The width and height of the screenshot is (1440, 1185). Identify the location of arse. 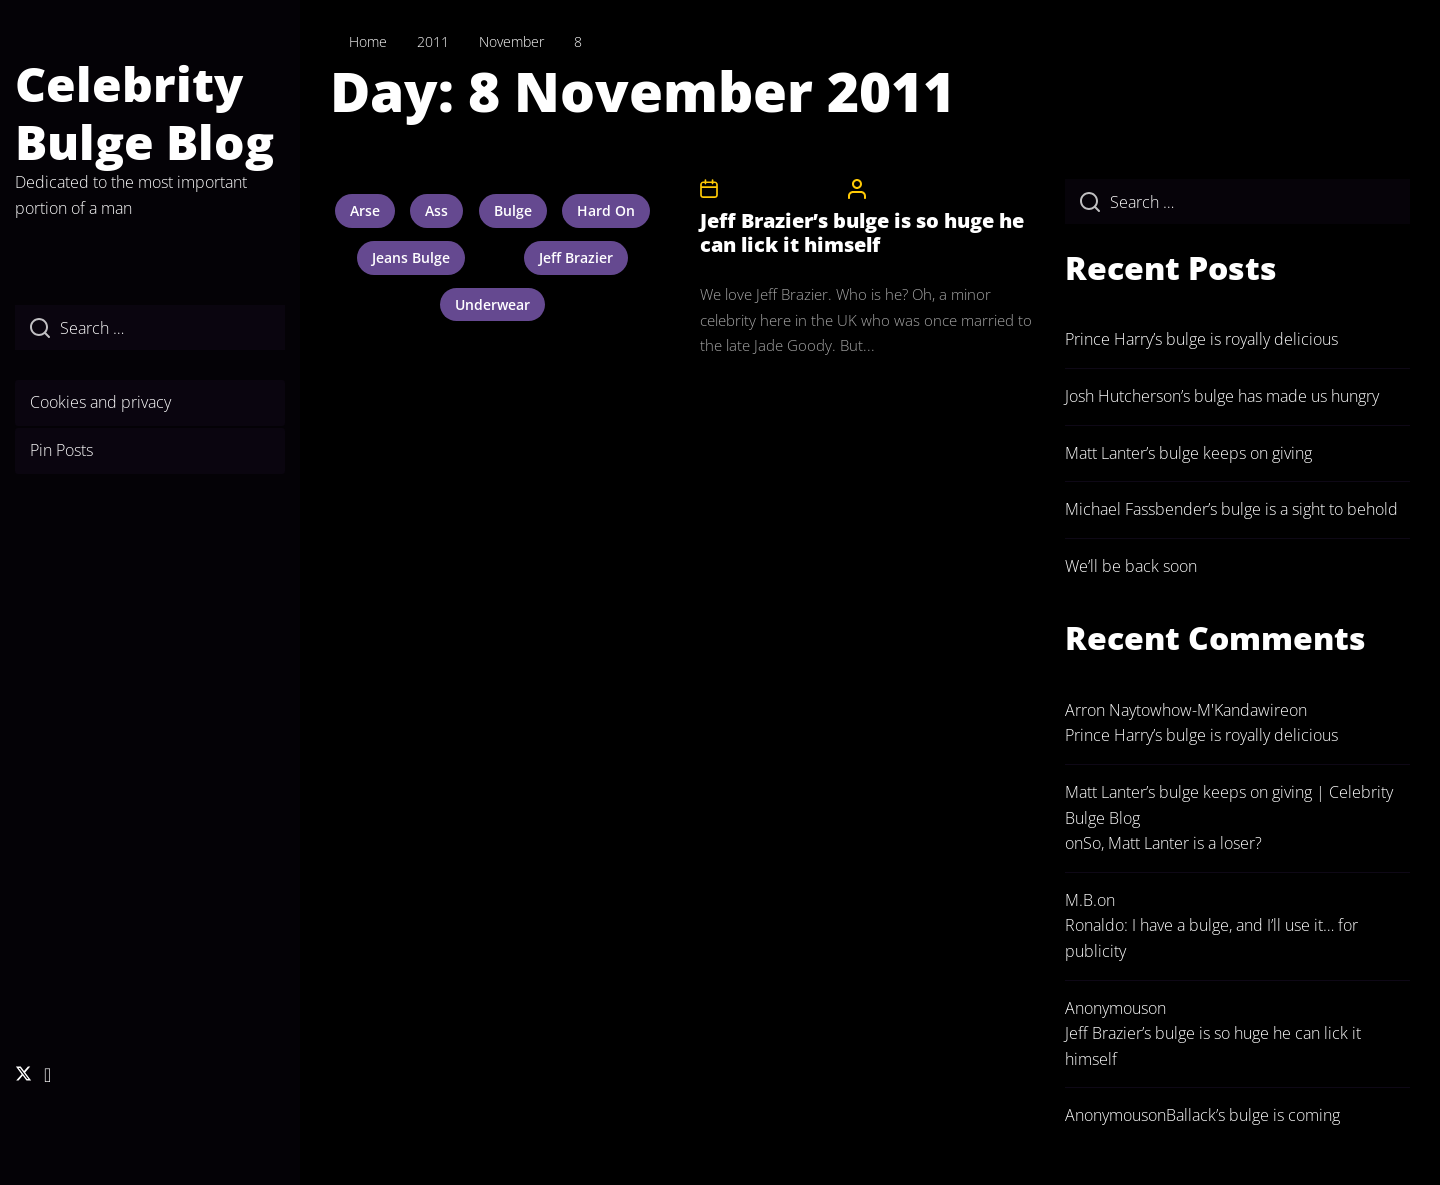
(365, 210).